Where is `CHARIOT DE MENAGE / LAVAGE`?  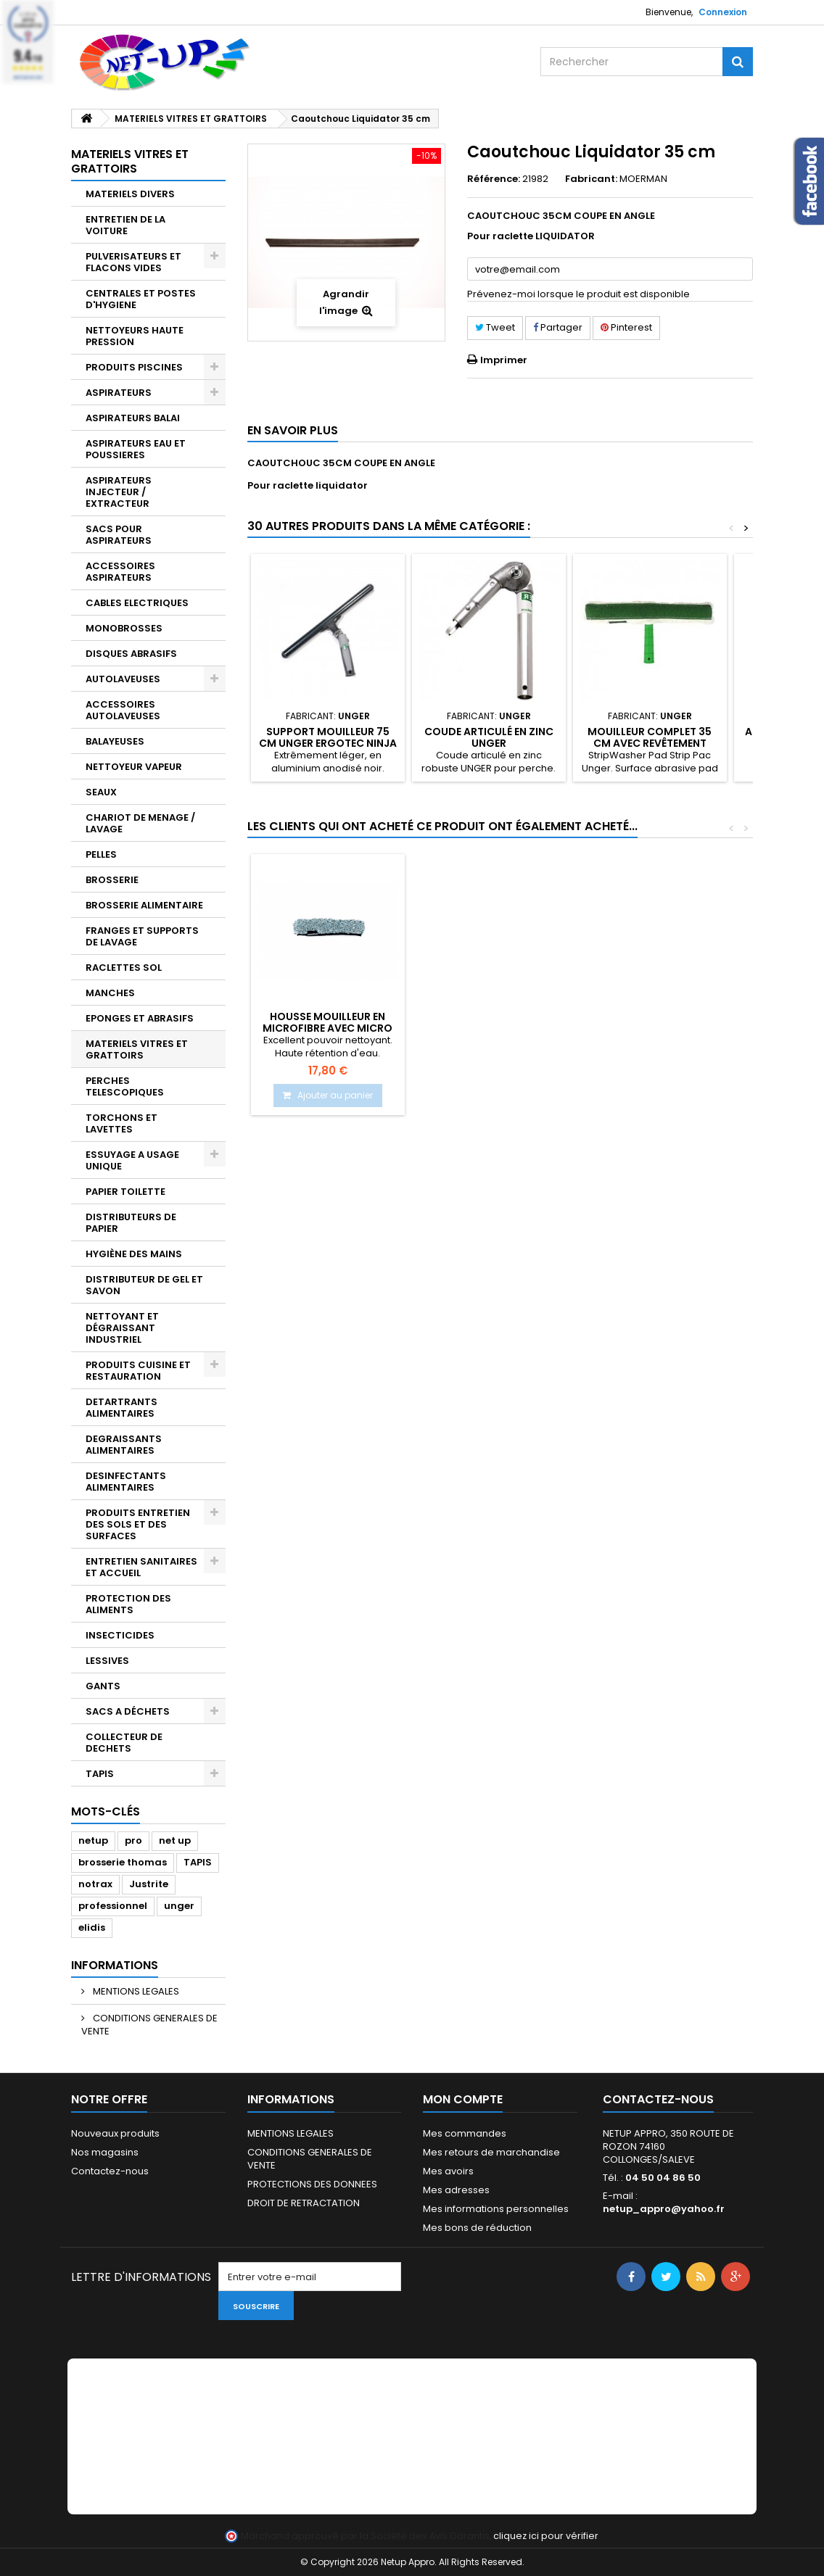
CHARIOT DE MENAGE / LAVAGE is located at coordinates (140, 823).